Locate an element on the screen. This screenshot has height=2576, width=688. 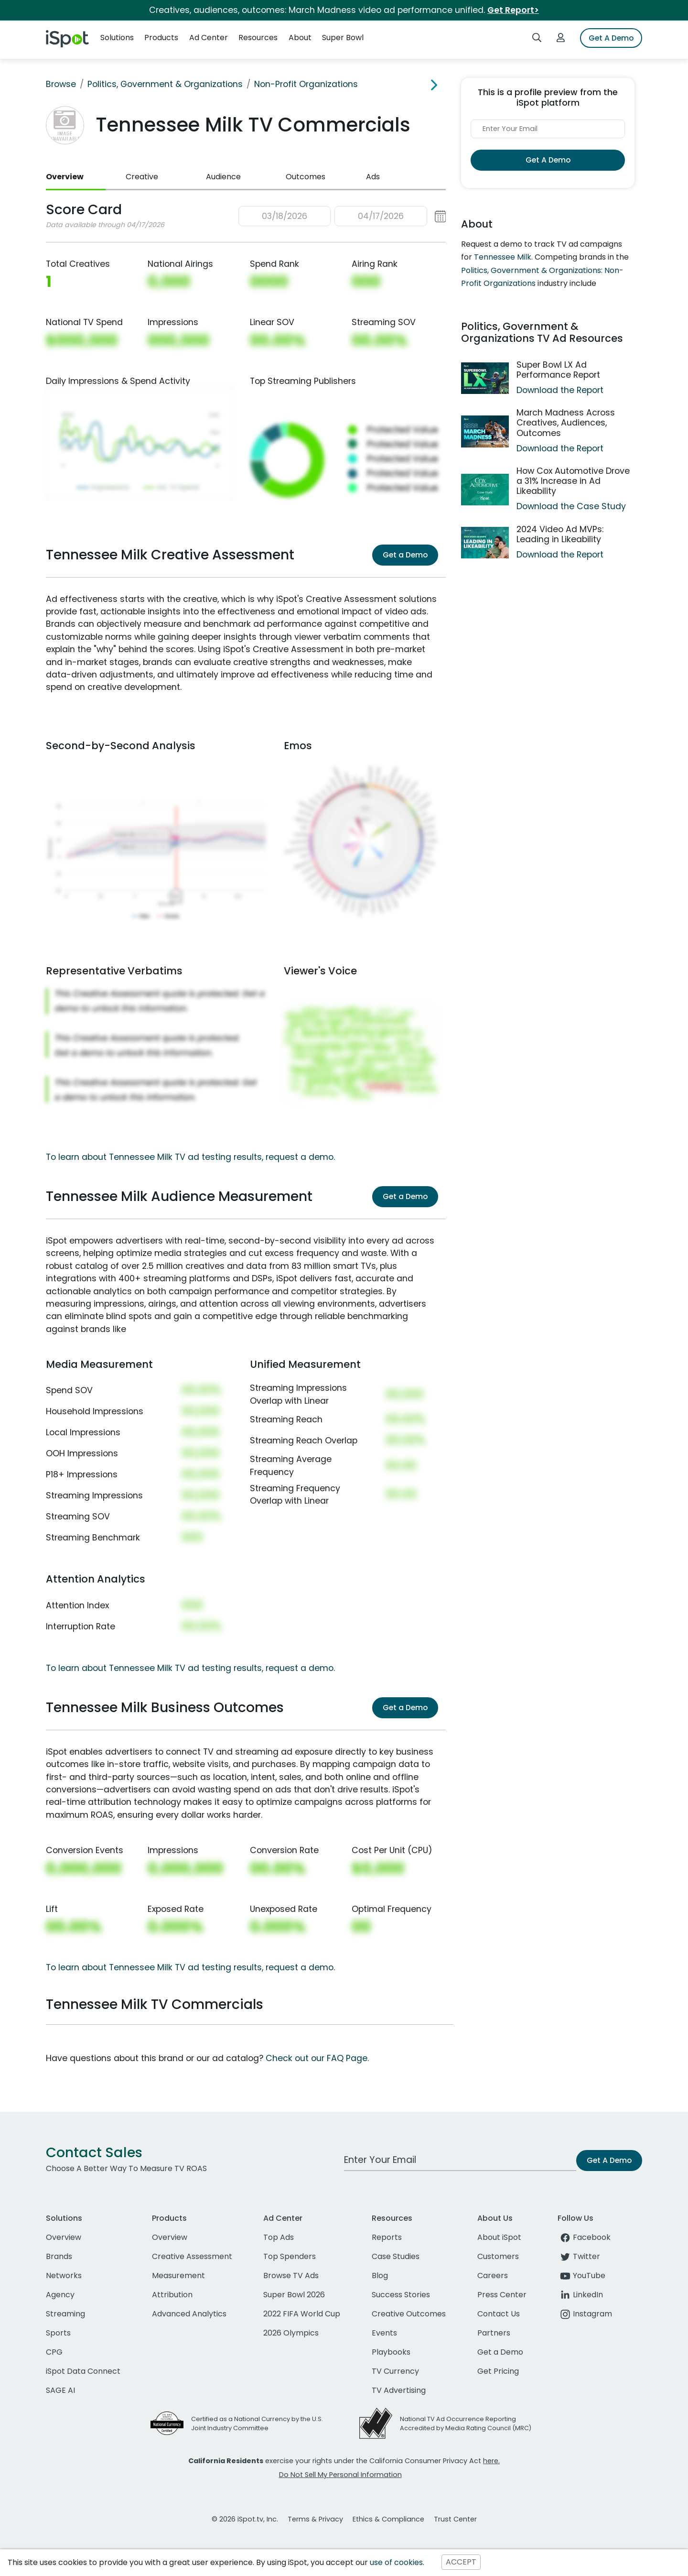
Tennessee Milk is located at coordinates (502, 256).